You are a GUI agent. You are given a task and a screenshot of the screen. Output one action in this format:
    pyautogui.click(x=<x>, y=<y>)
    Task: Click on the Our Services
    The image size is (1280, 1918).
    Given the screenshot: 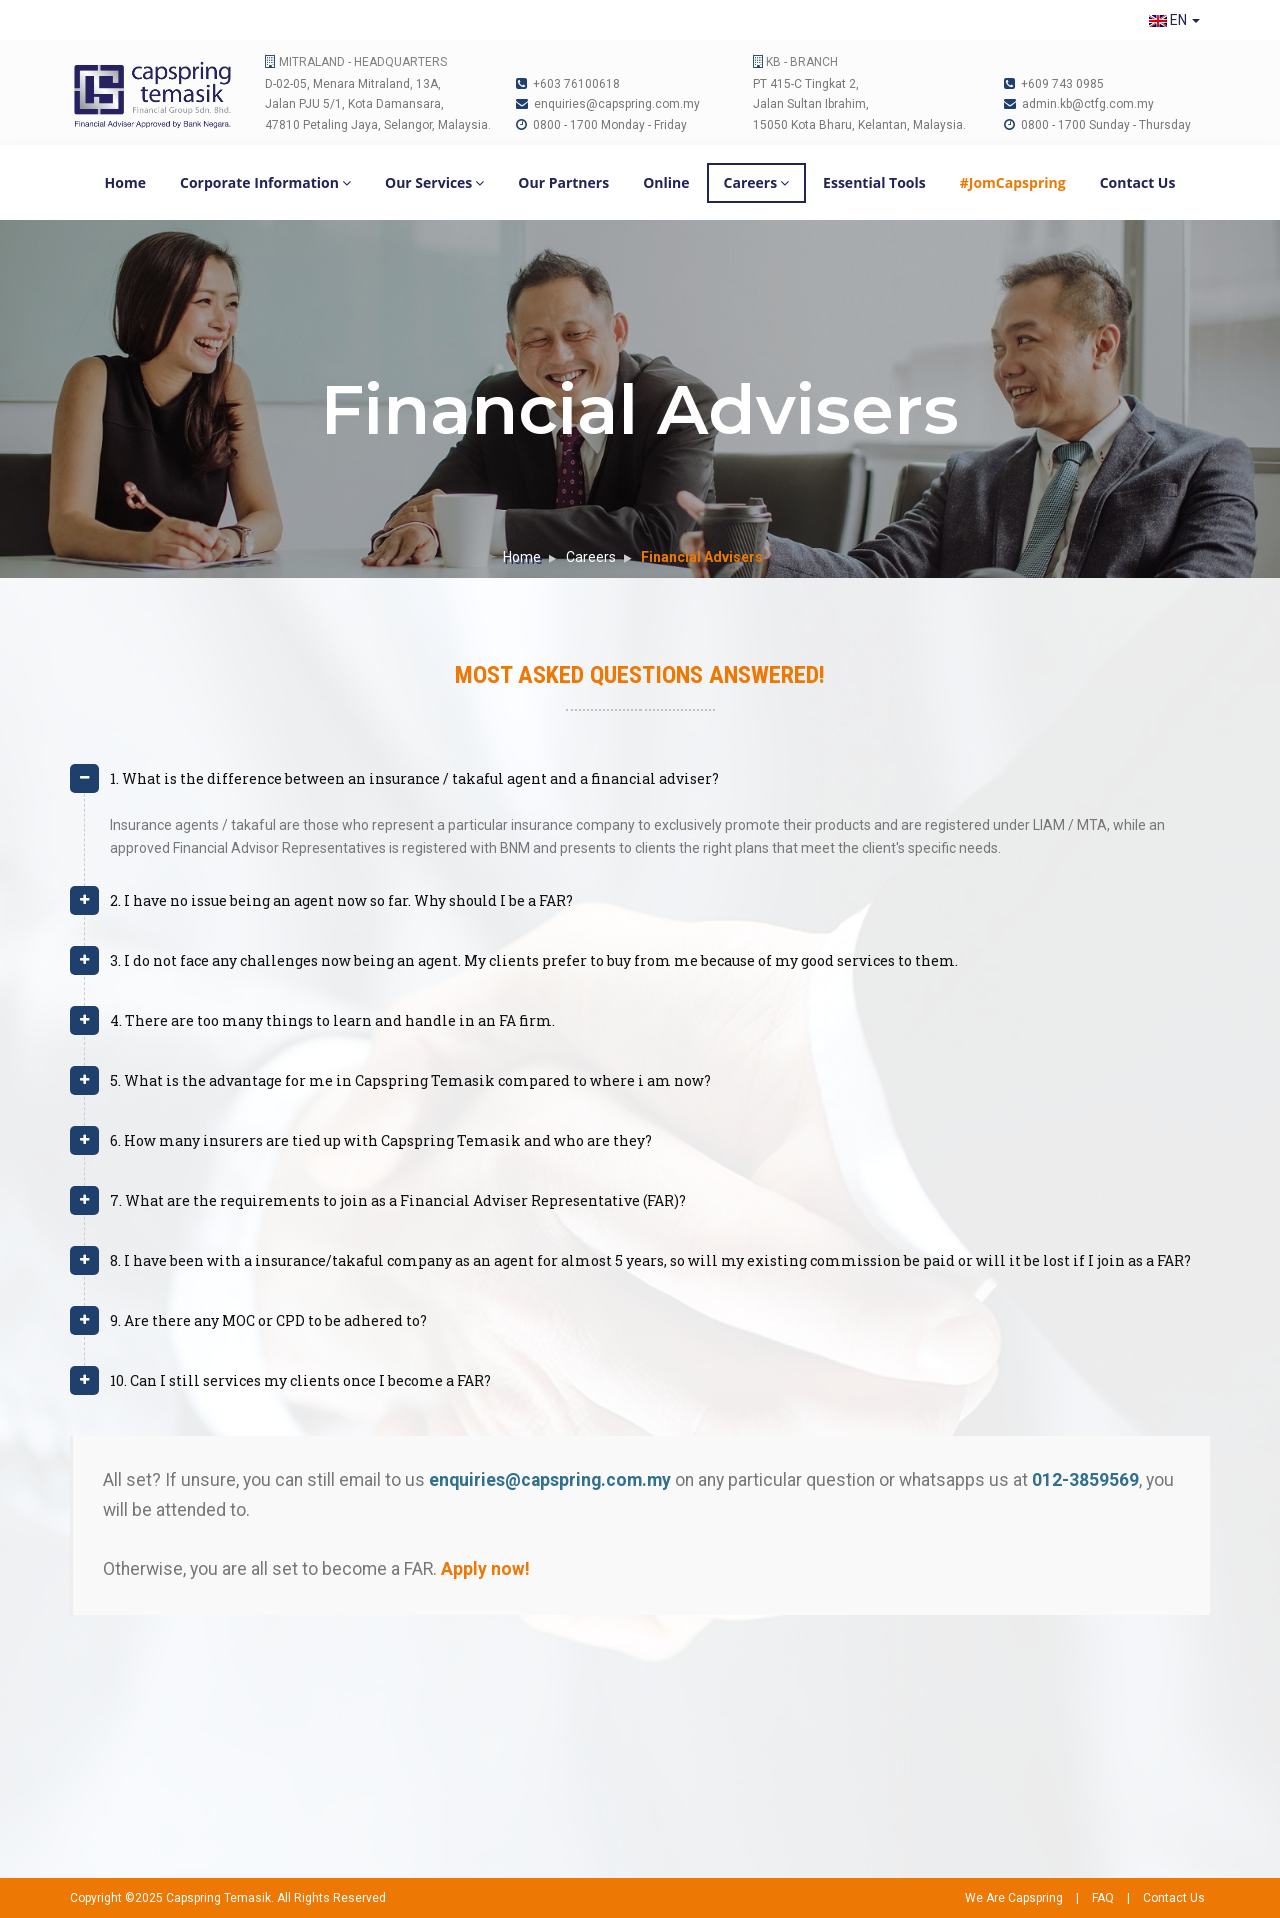 What is the action you would take?
    pyautogui.click(x=434, y=182)
    